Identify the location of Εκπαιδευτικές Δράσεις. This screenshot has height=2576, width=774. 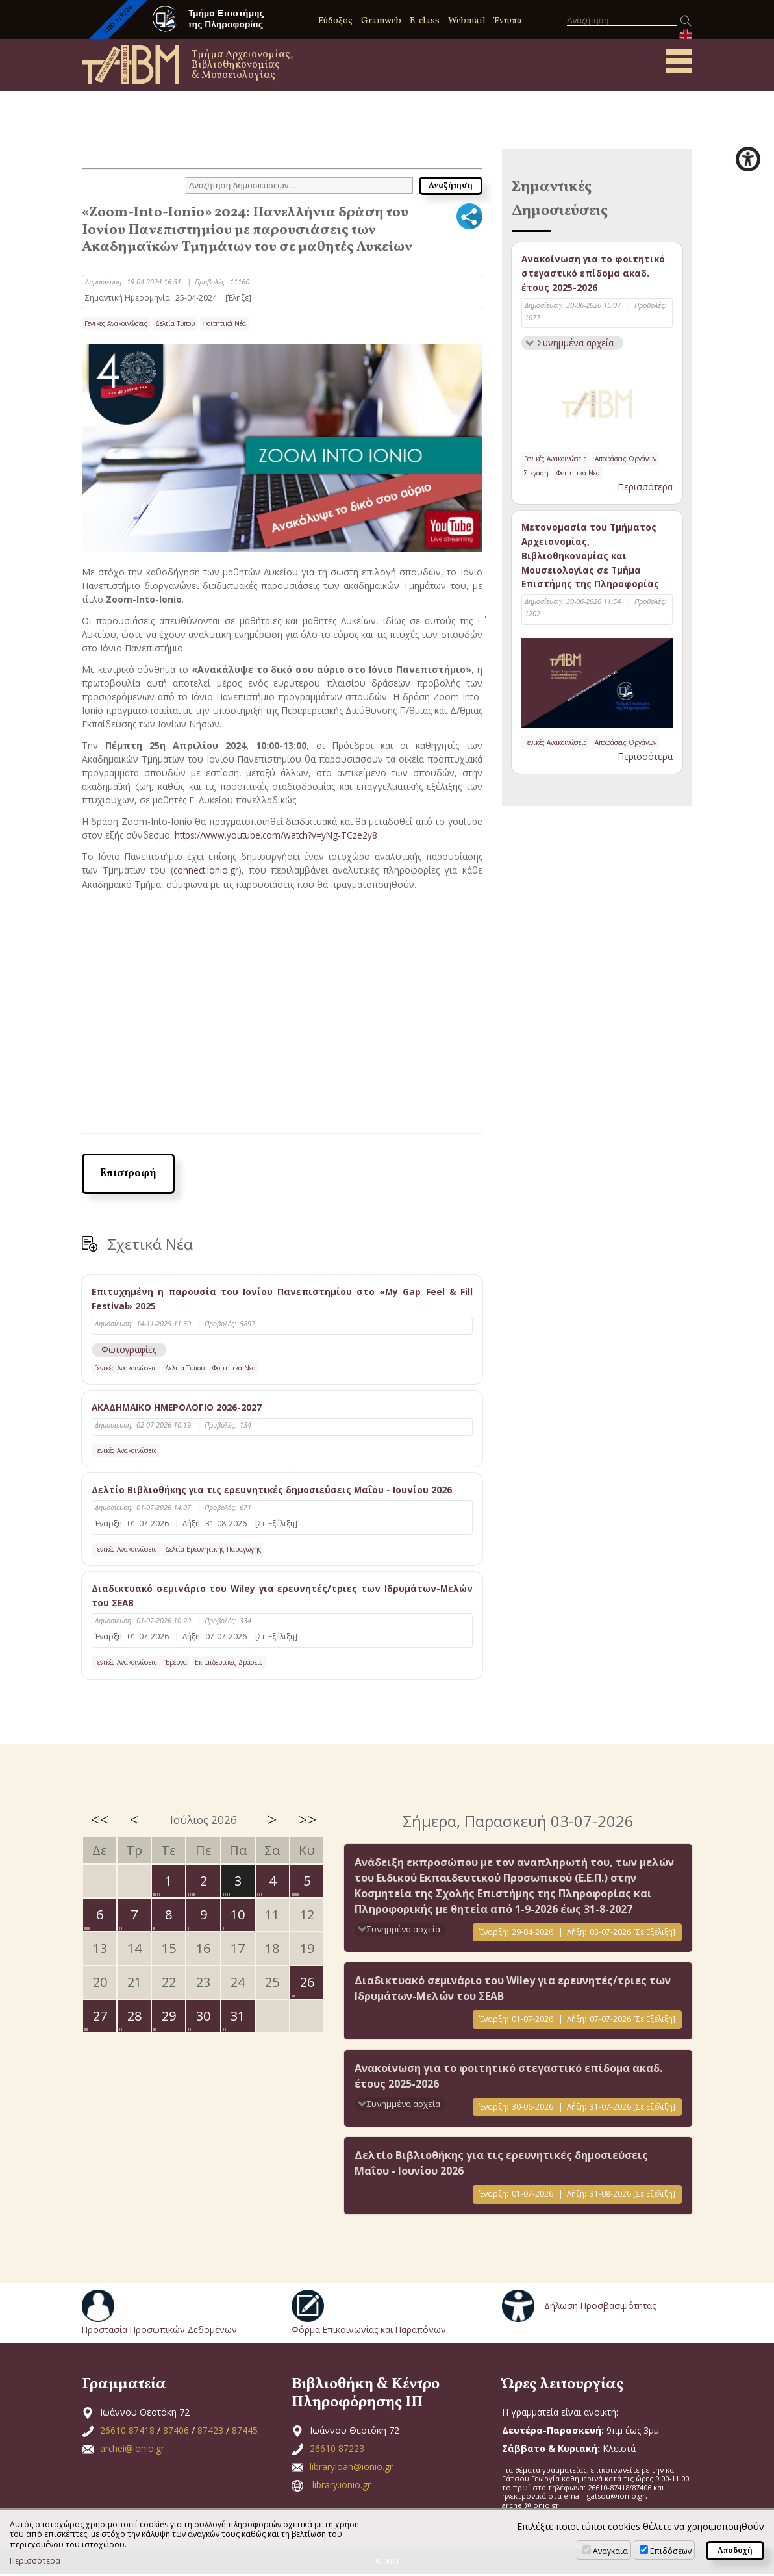
(229, 1663).